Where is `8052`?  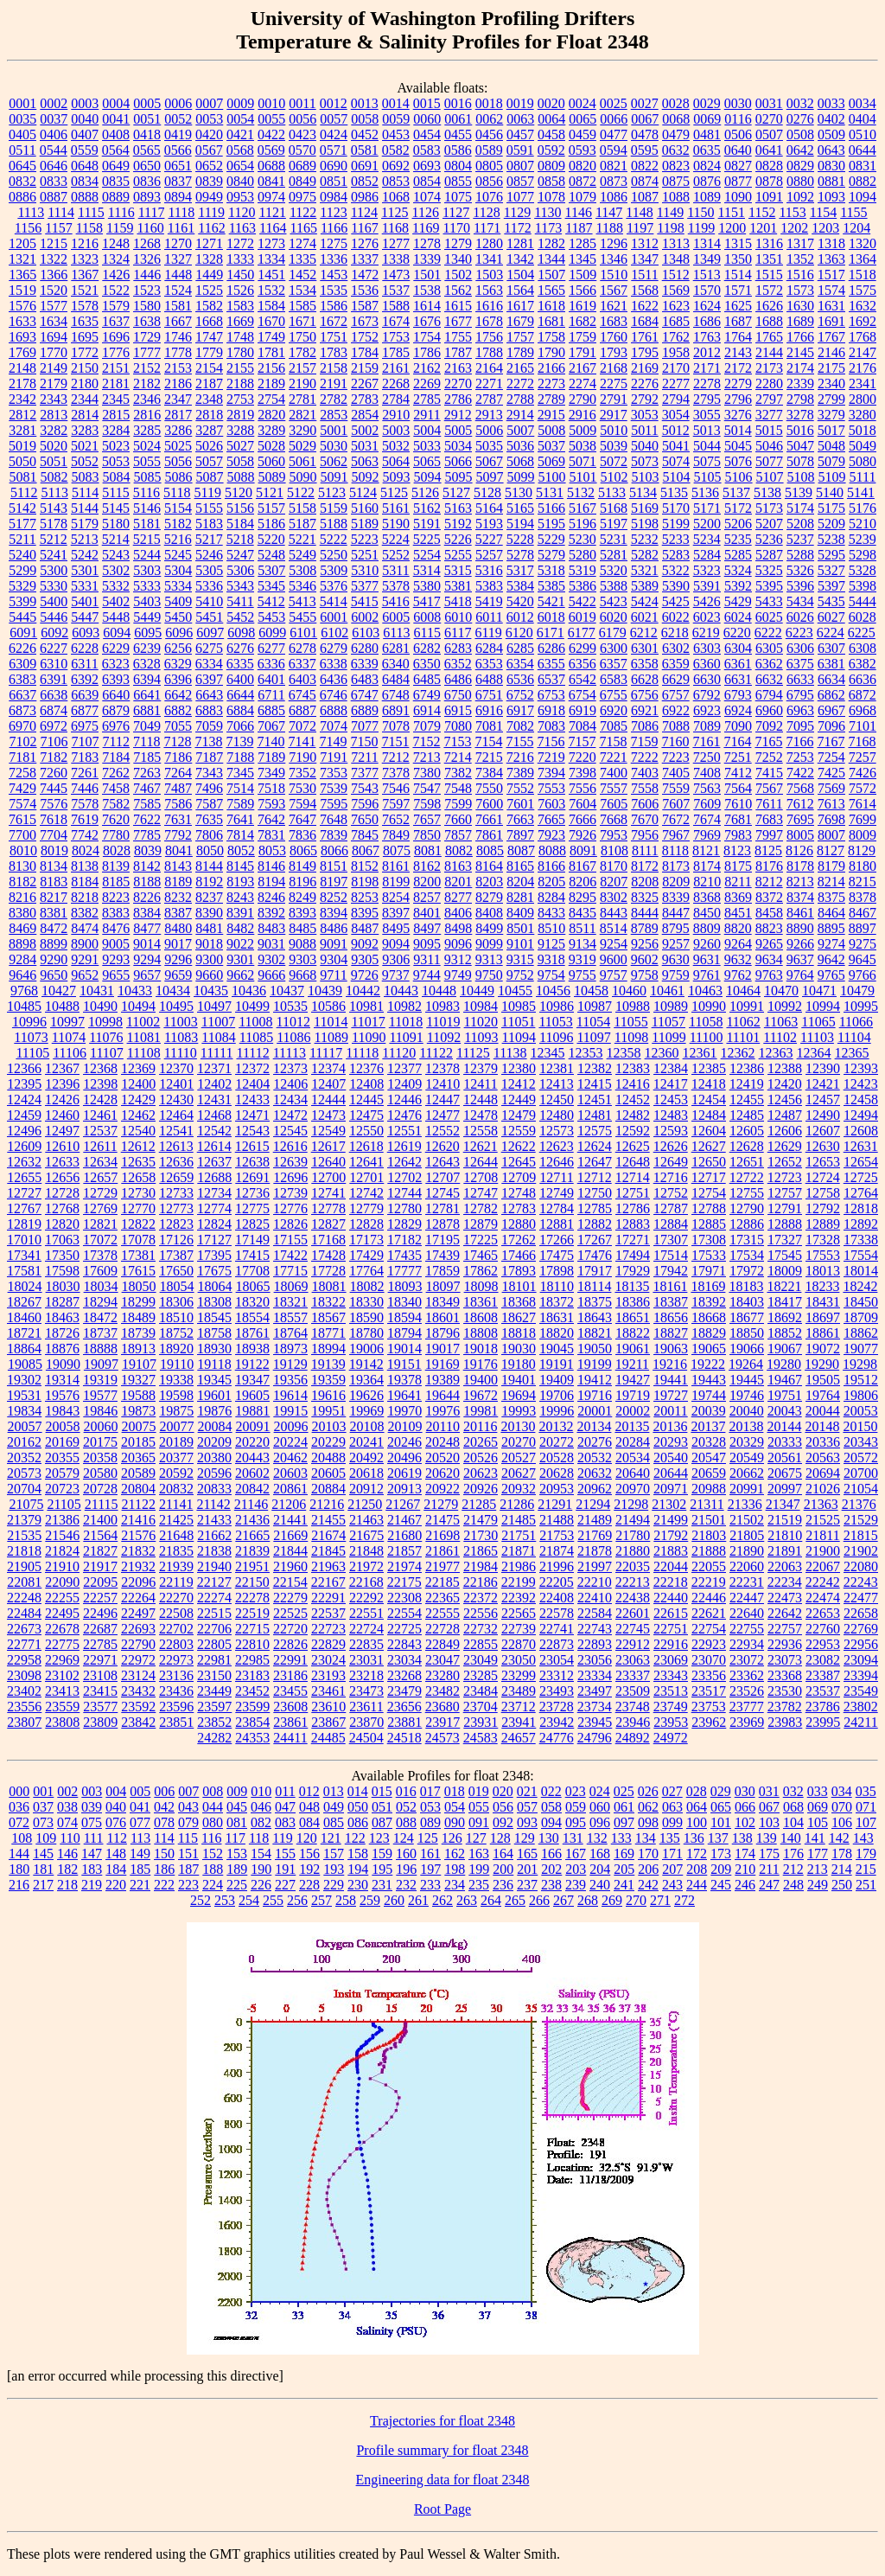
8052 is located at coordinates (241, 850).